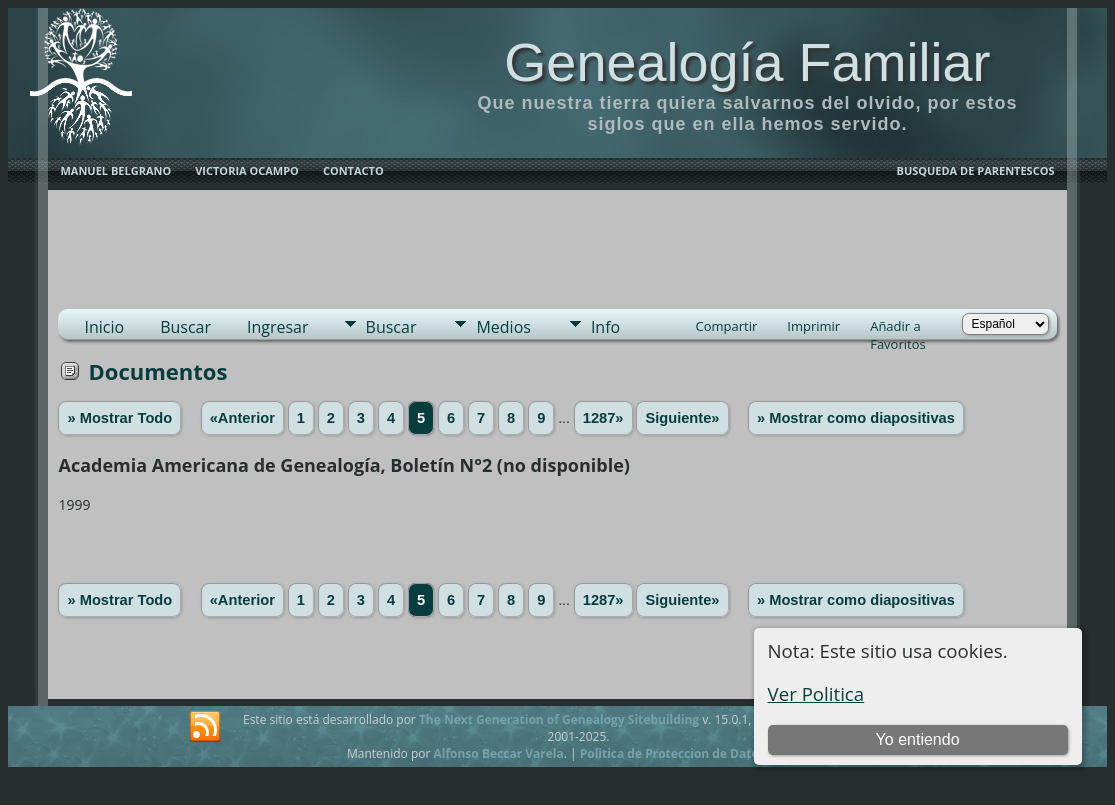  What do you see at coordinates (104, 327) in the screenshot?
I see `Inicio` at bounding box center [104, 327].